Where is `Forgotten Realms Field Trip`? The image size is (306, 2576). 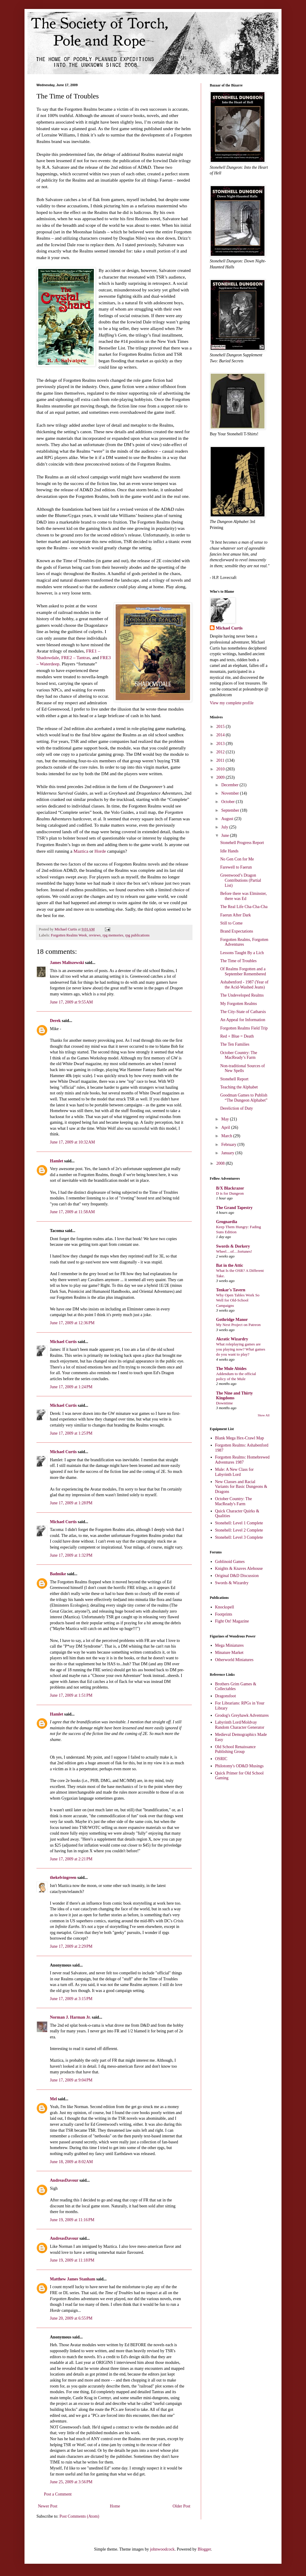
Forgotten Realms Field Trip is located at coordinates (244, 1028).